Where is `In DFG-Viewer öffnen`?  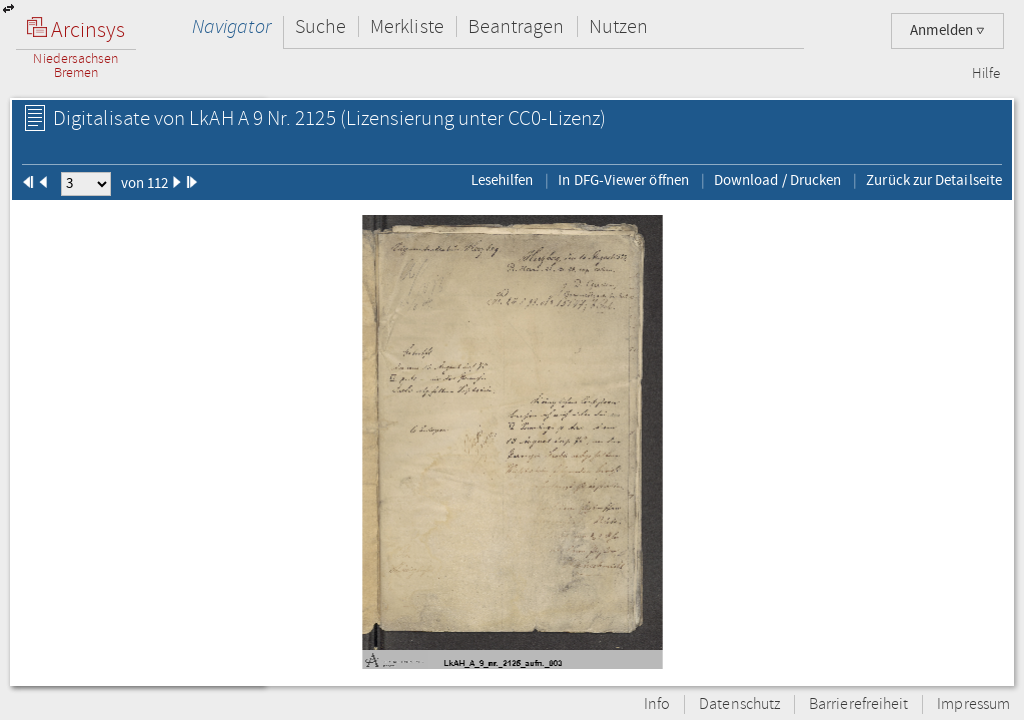 In DFG-Viewer öffnen is located at coordinates (623, 180).